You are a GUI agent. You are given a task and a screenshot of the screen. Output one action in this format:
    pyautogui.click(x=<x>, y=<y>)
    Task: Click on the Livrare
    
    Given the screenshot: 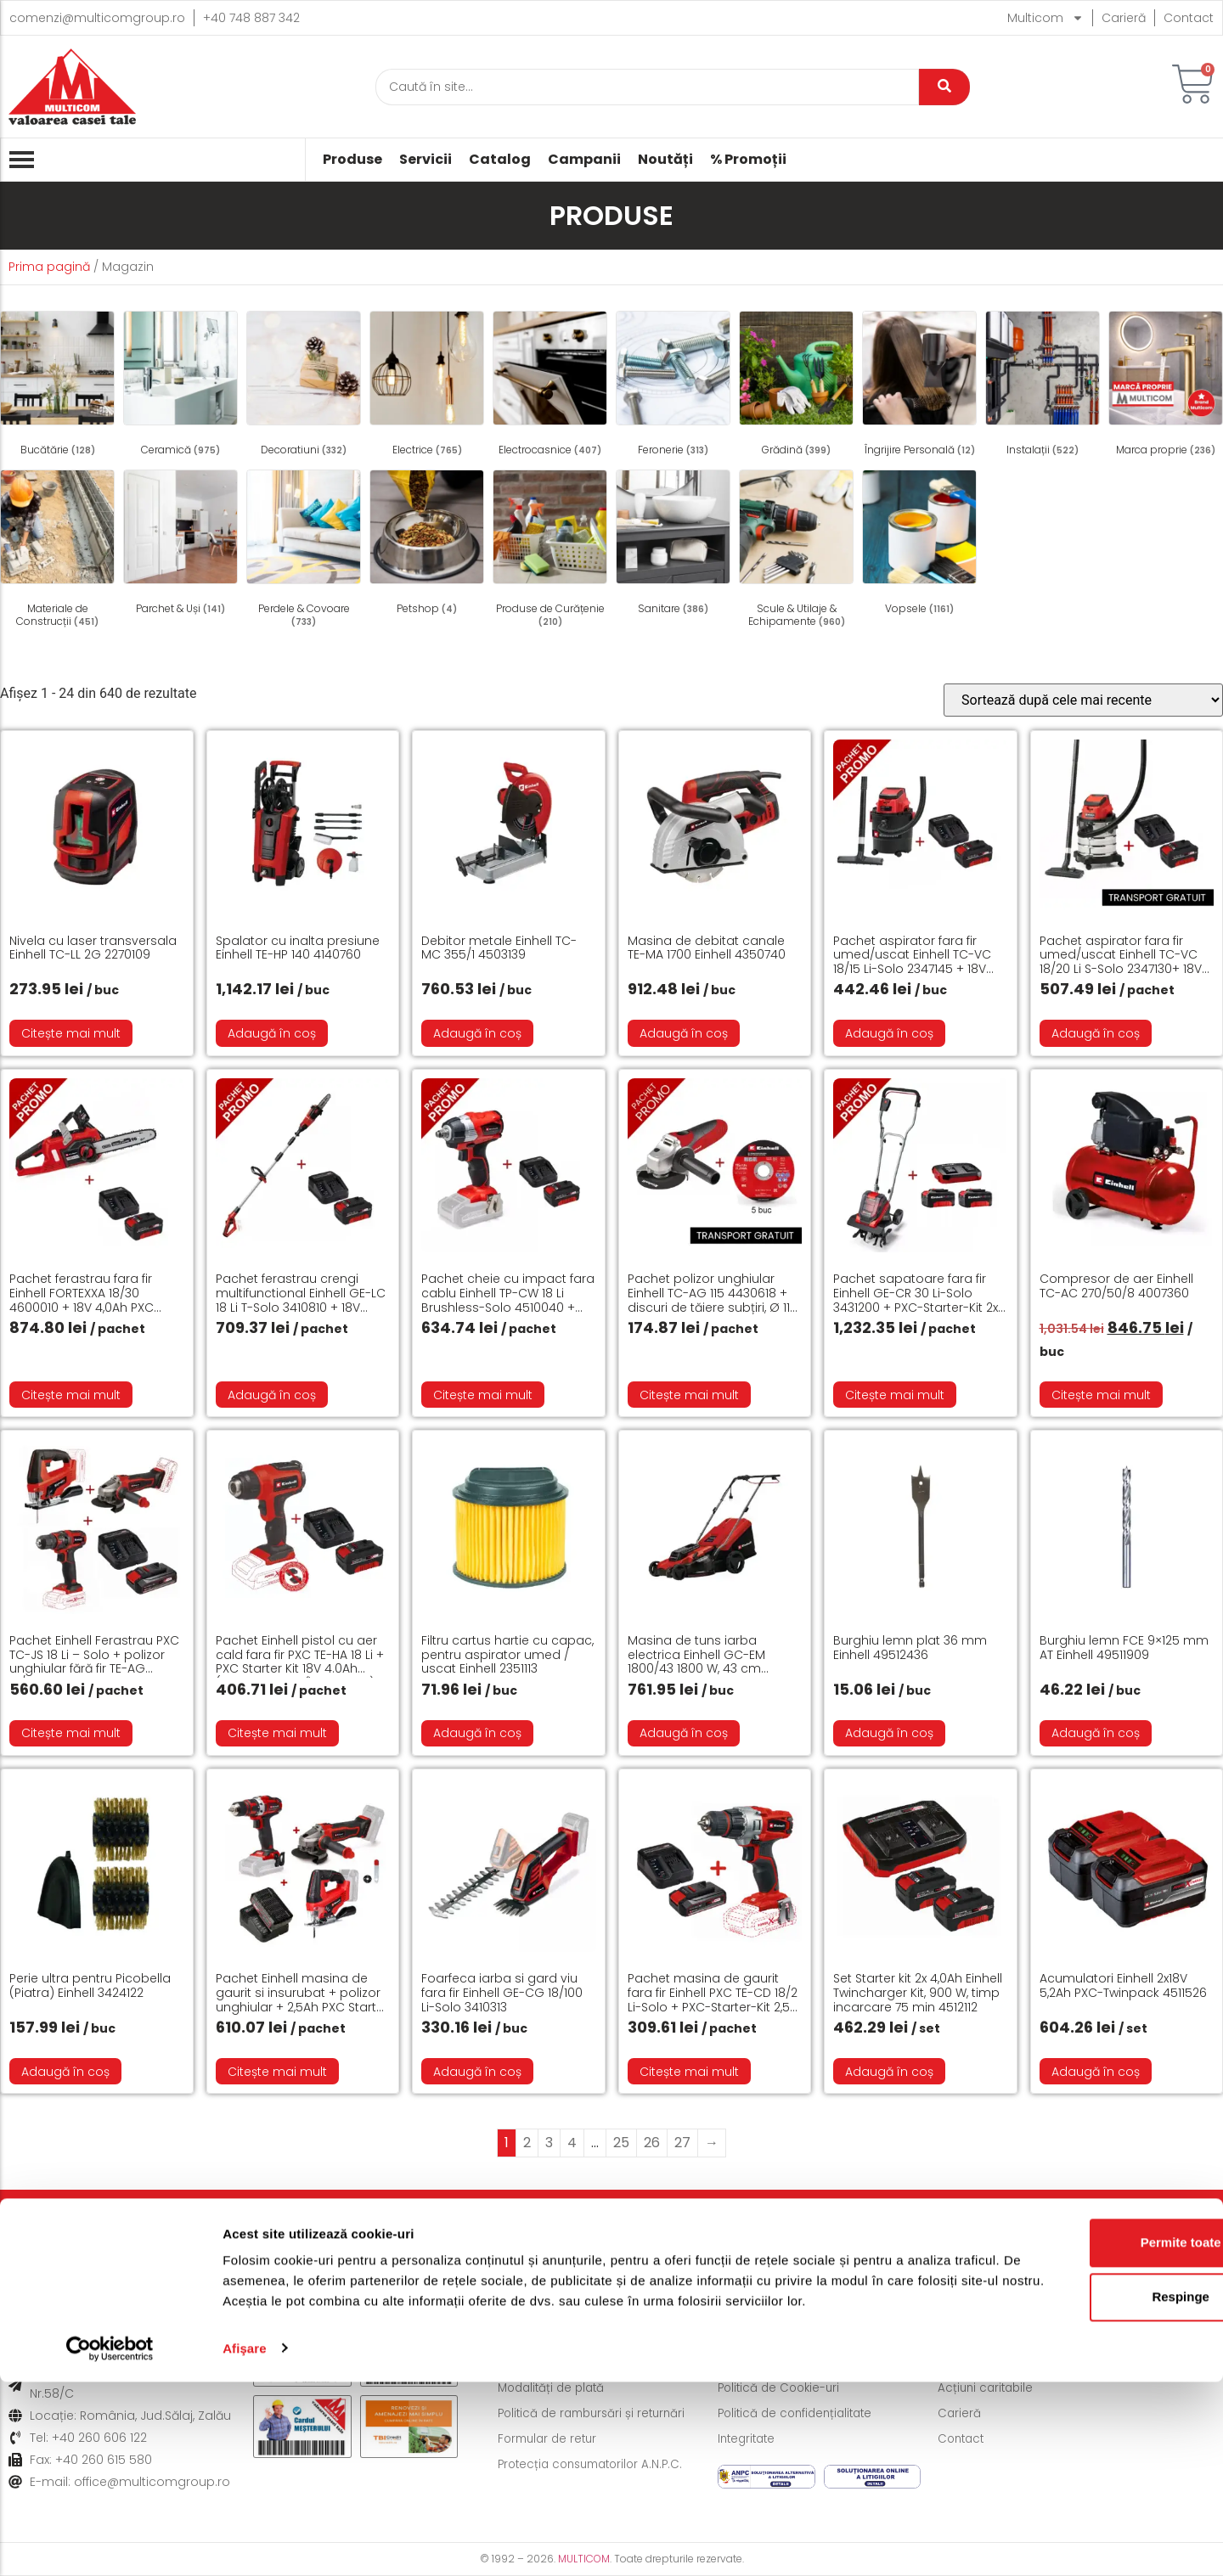 What is the action you would take?
    pyautogui.click(x=107, y=2226)
    